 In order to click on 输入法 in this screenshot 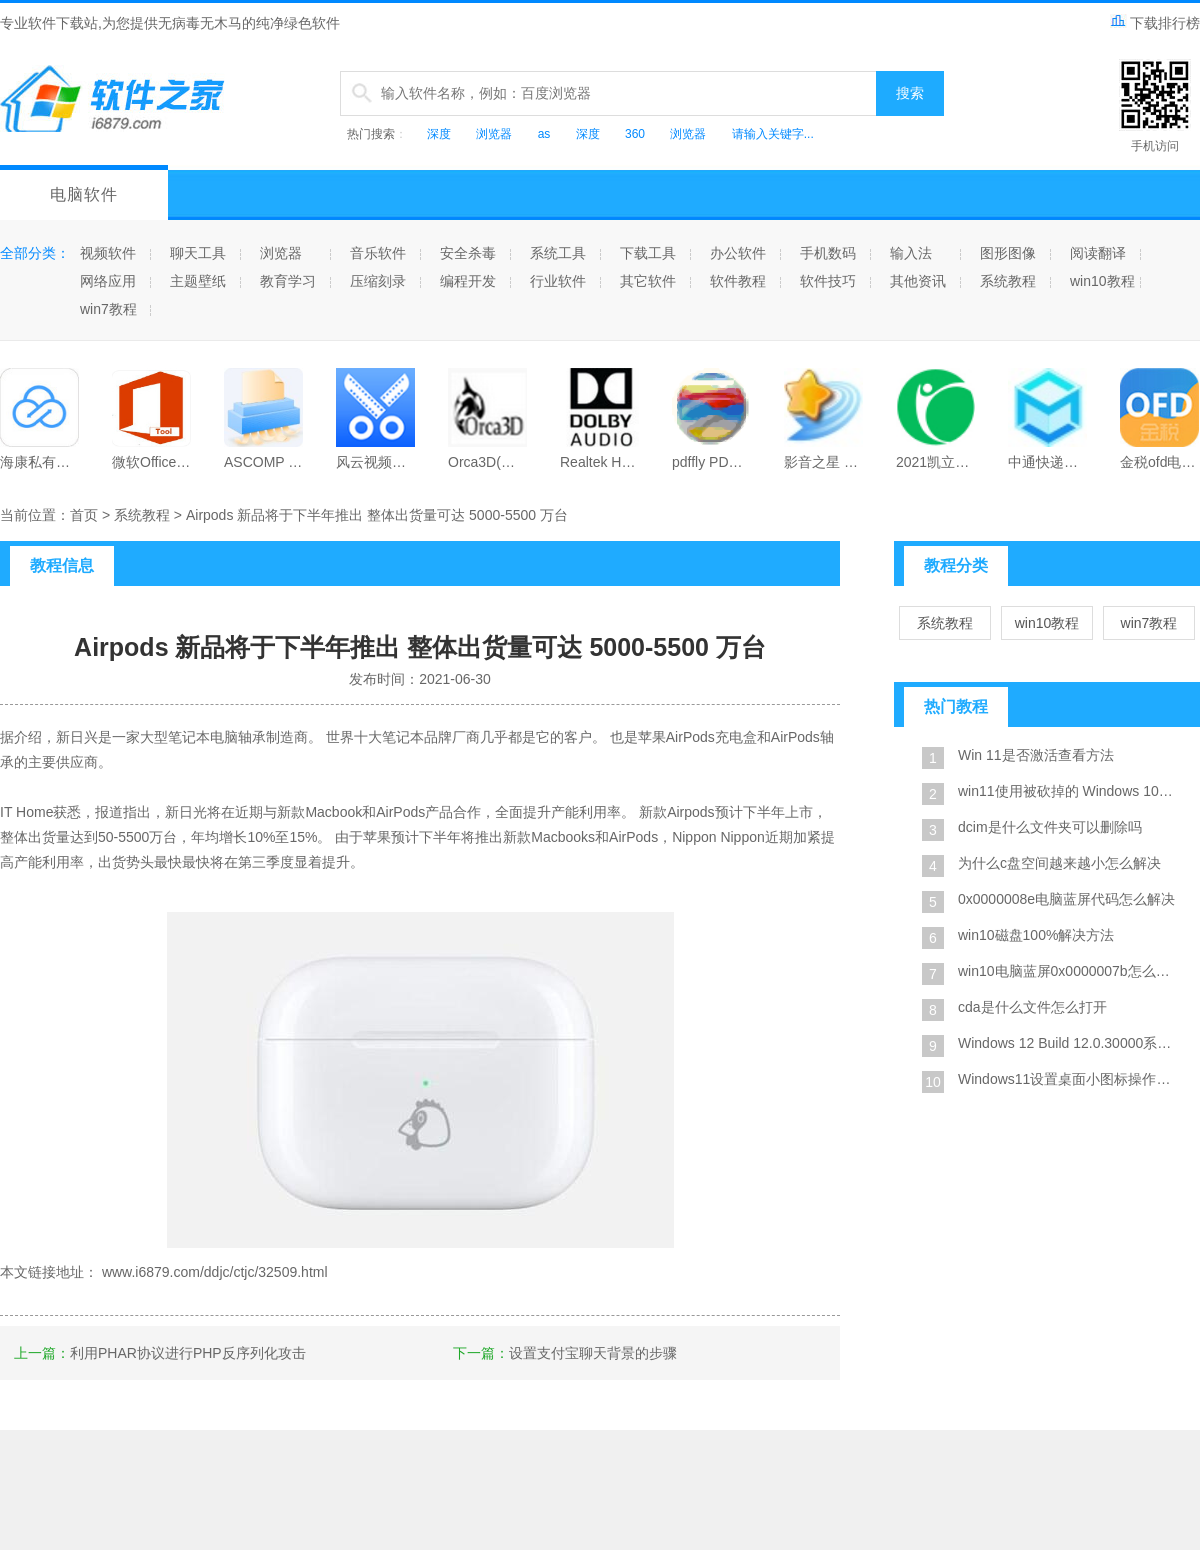, I will do `click(911, 253)`.